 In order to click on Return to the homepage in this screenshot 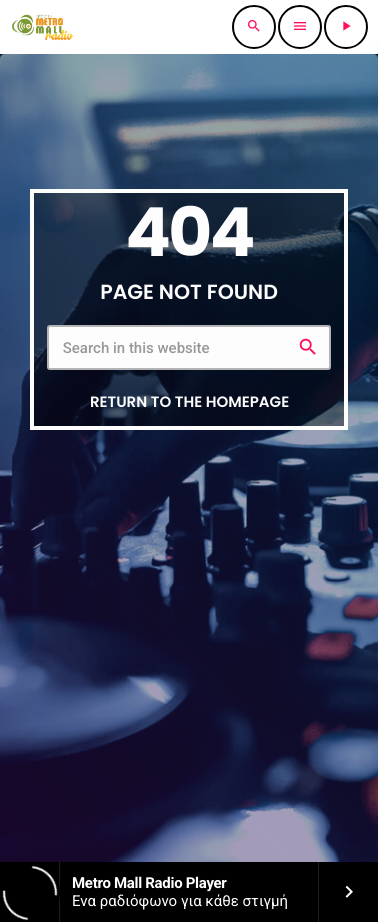, I will do `click(189, 402)`.